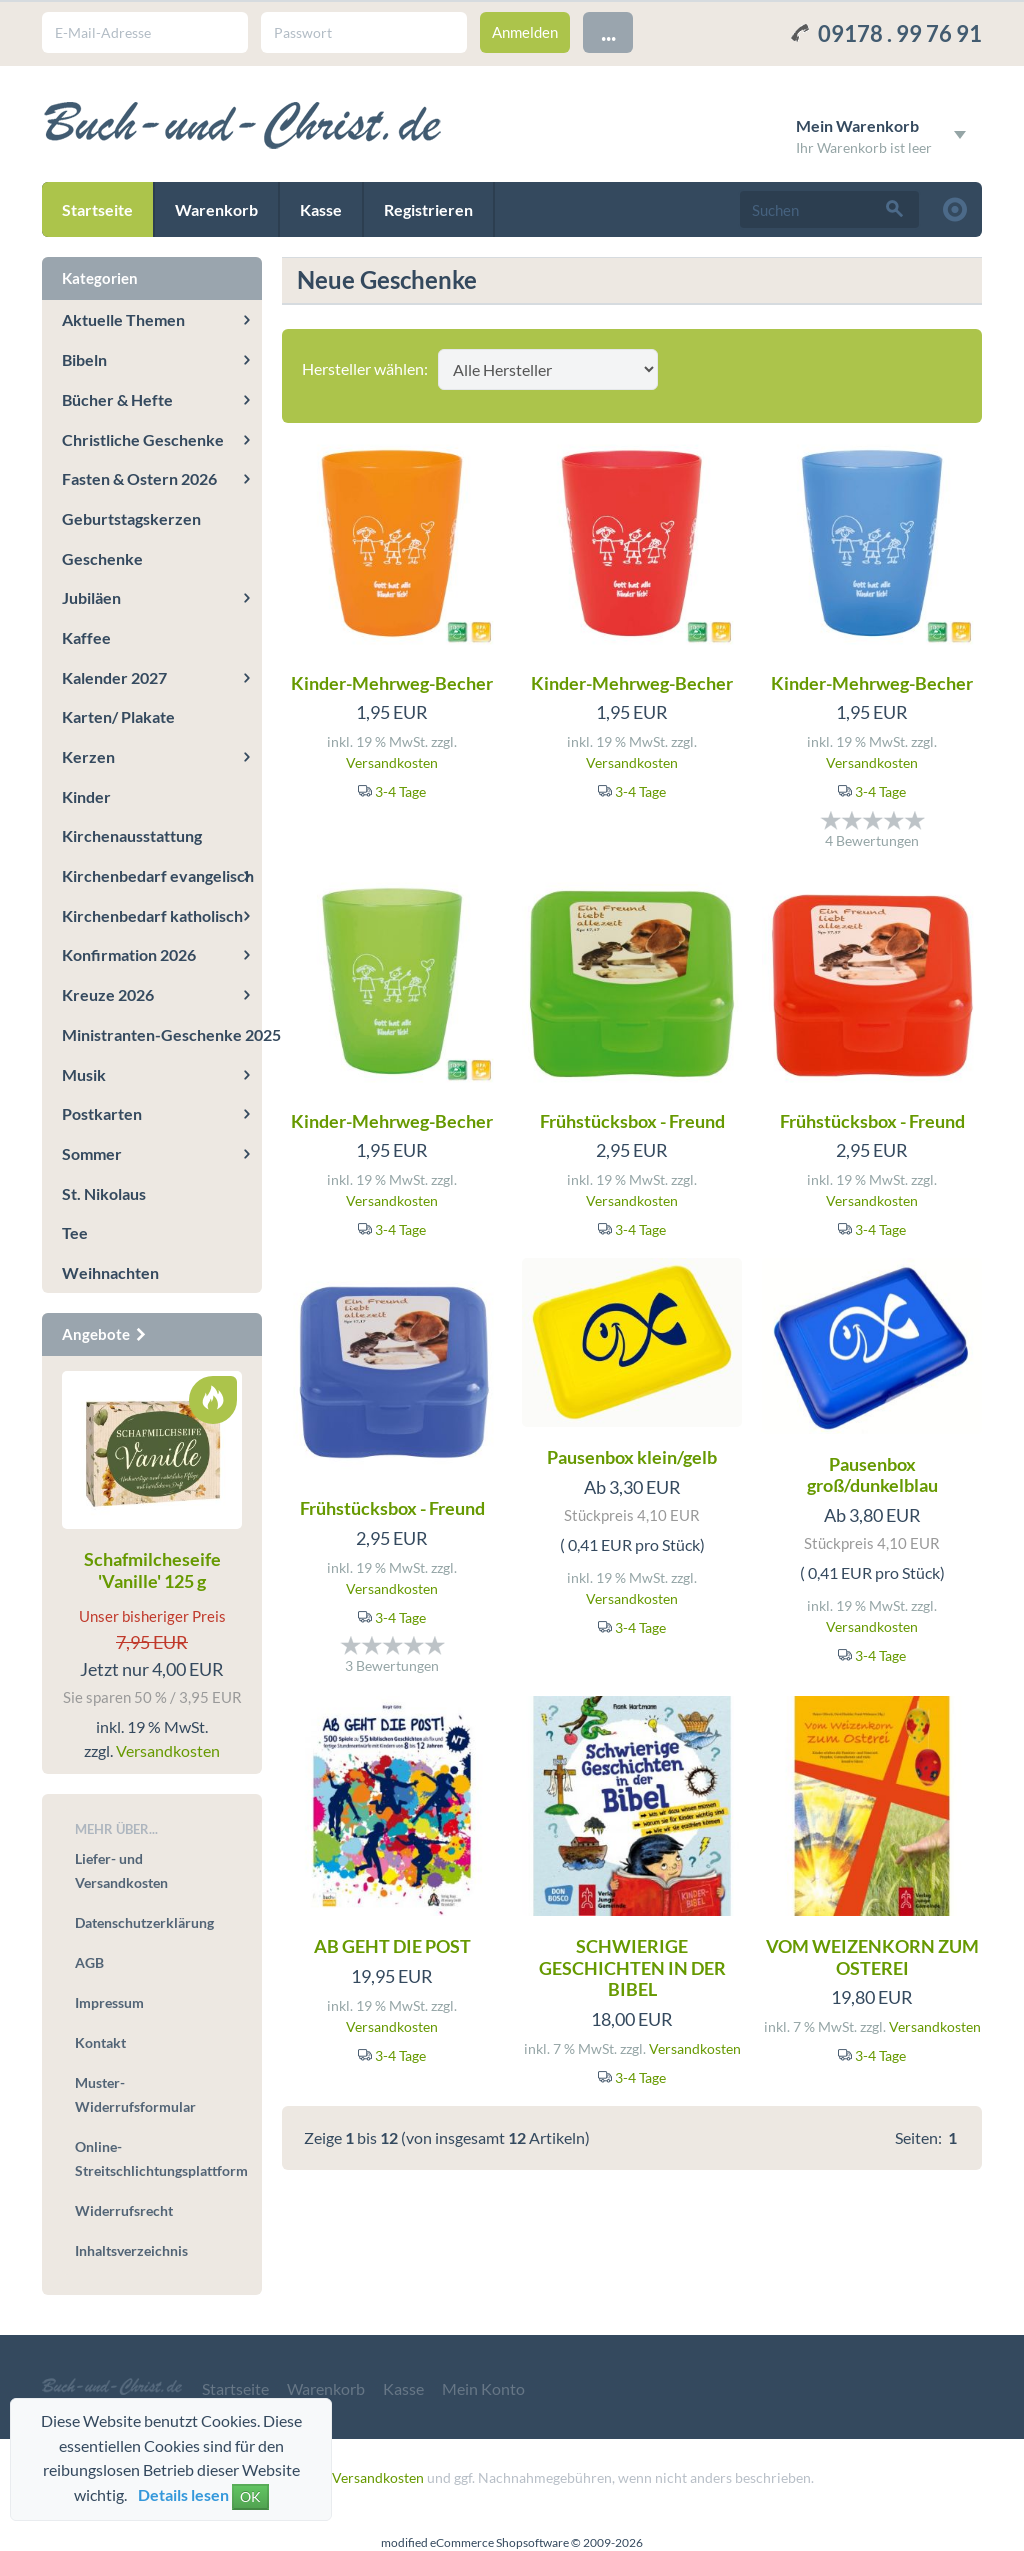 The image size is (1024, 2551). What do you see at coordinates (131, 2250) in the screenshot?
I see `Inhaltsverzeichnis` at bounding box center [131, 2250].